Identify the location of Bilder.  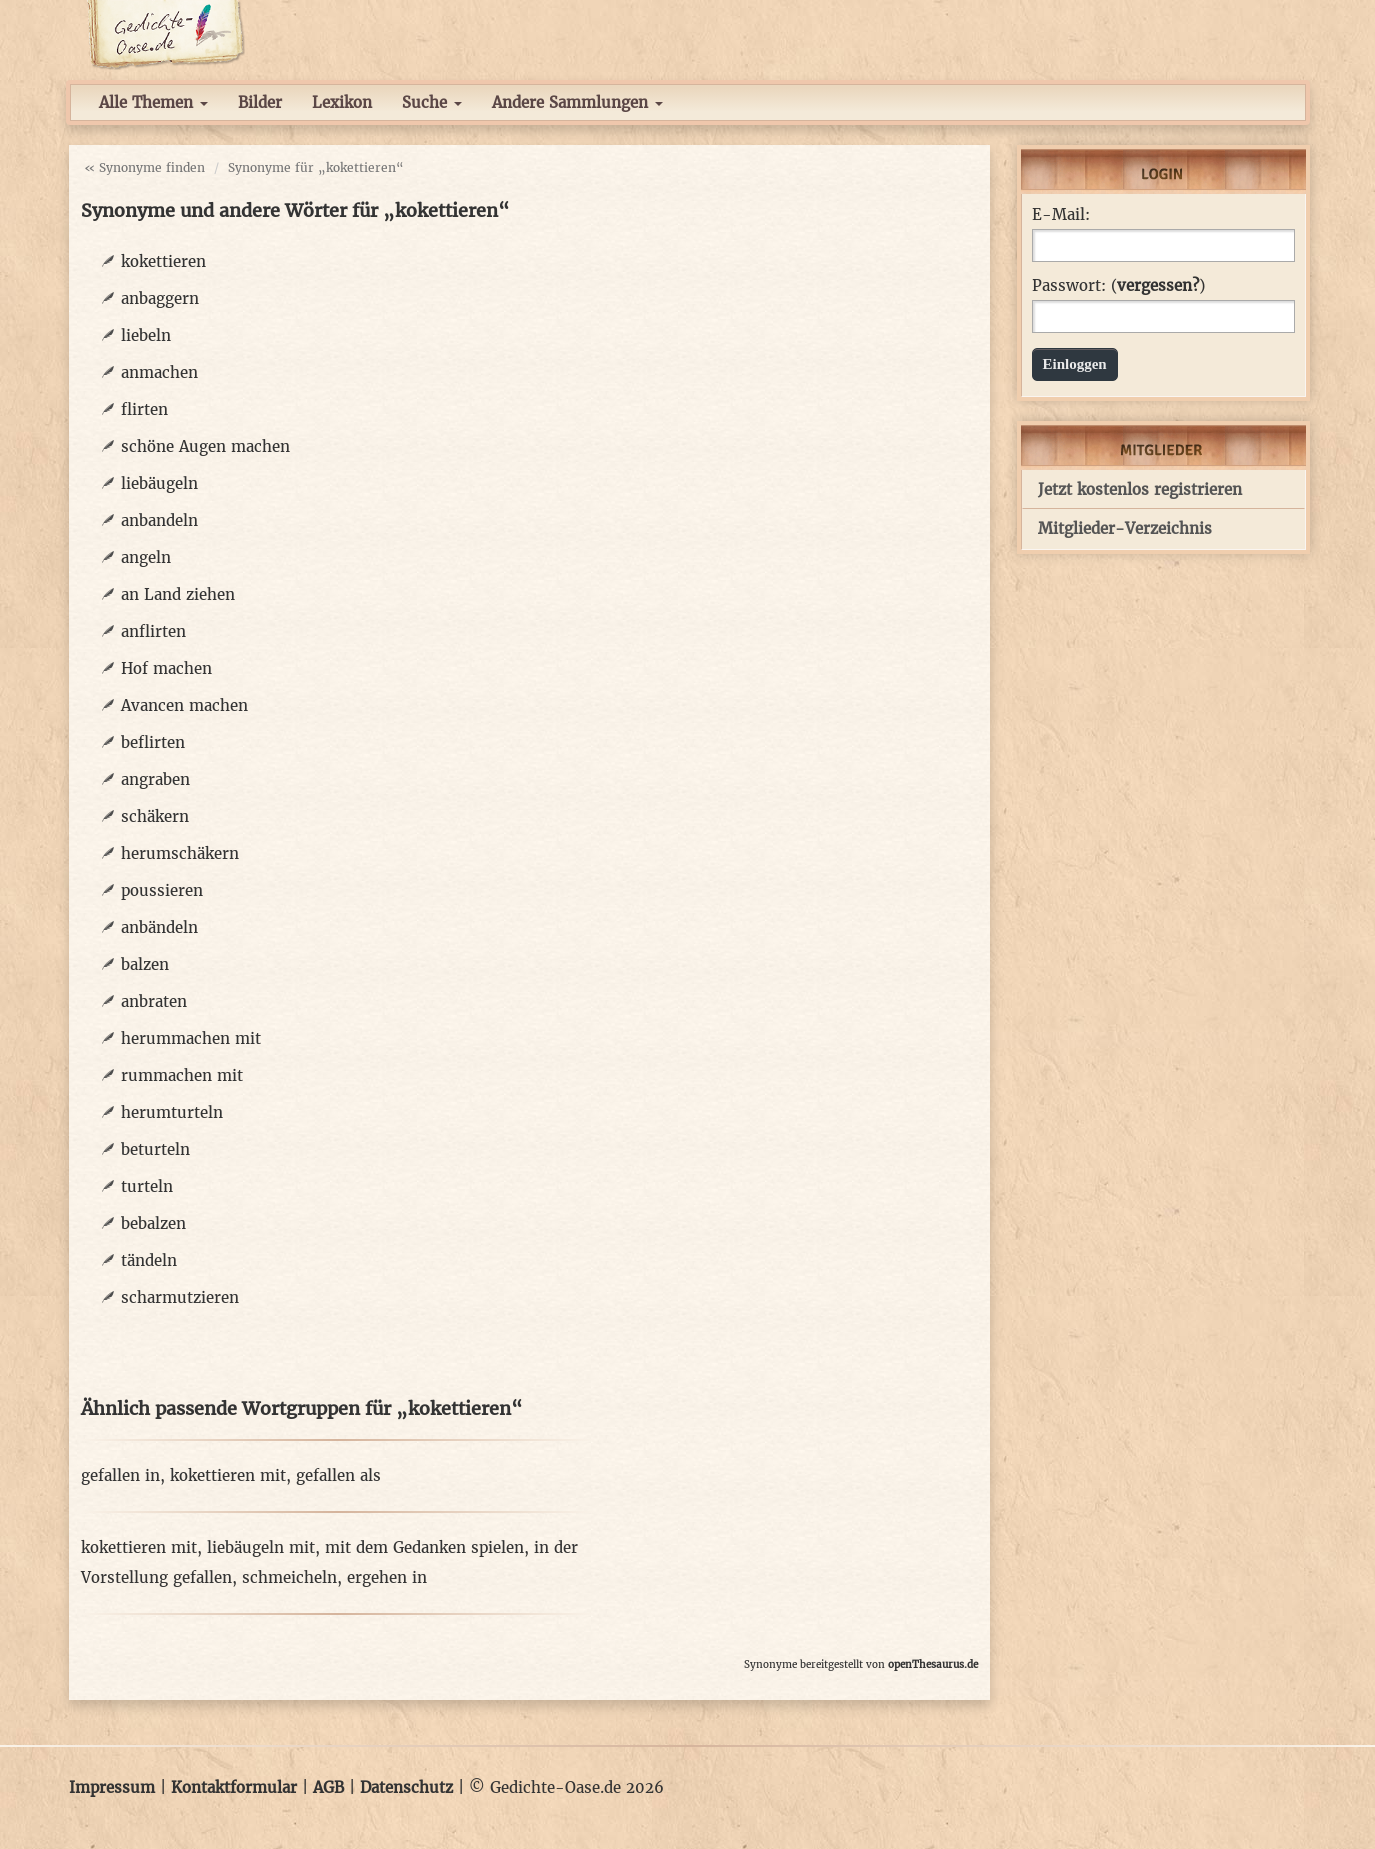
(260, 102).